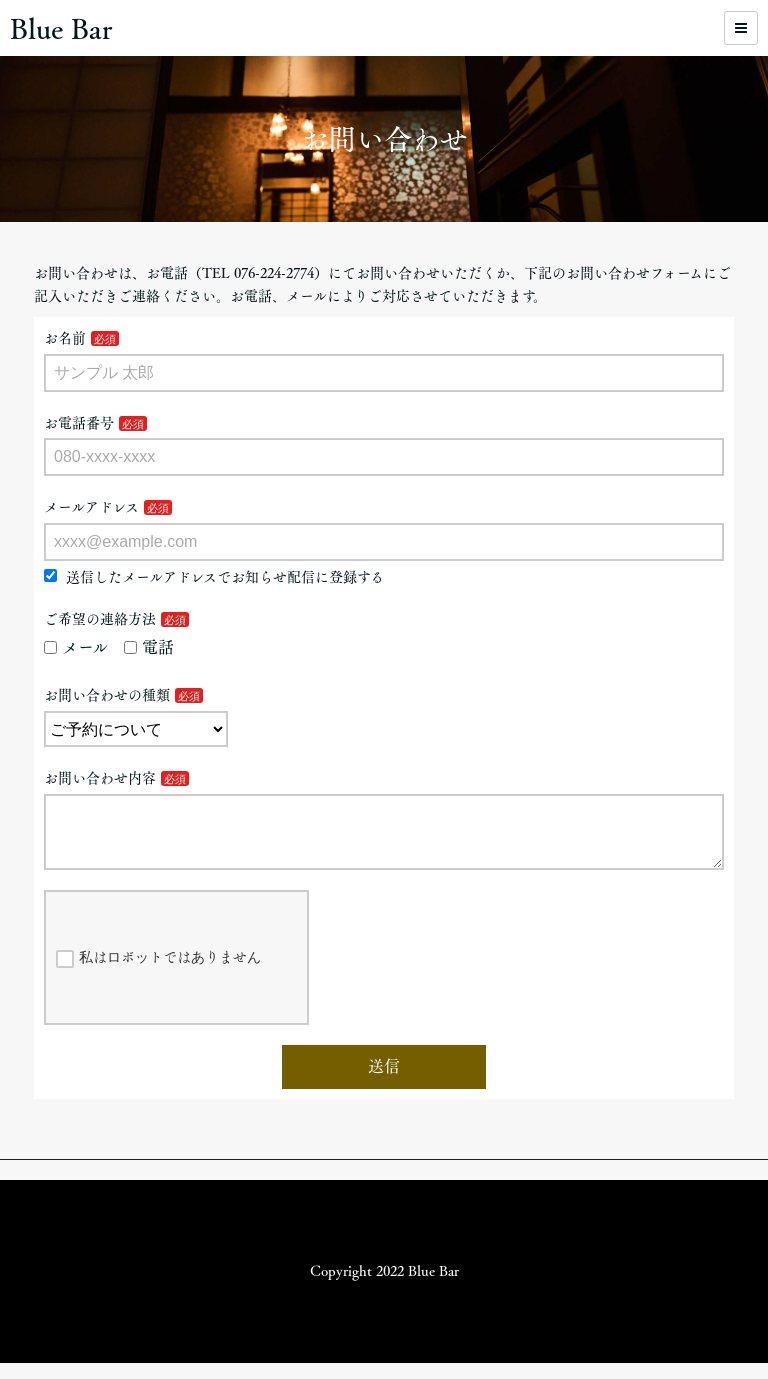  I want to click on お電話番号, so click(79, 423).